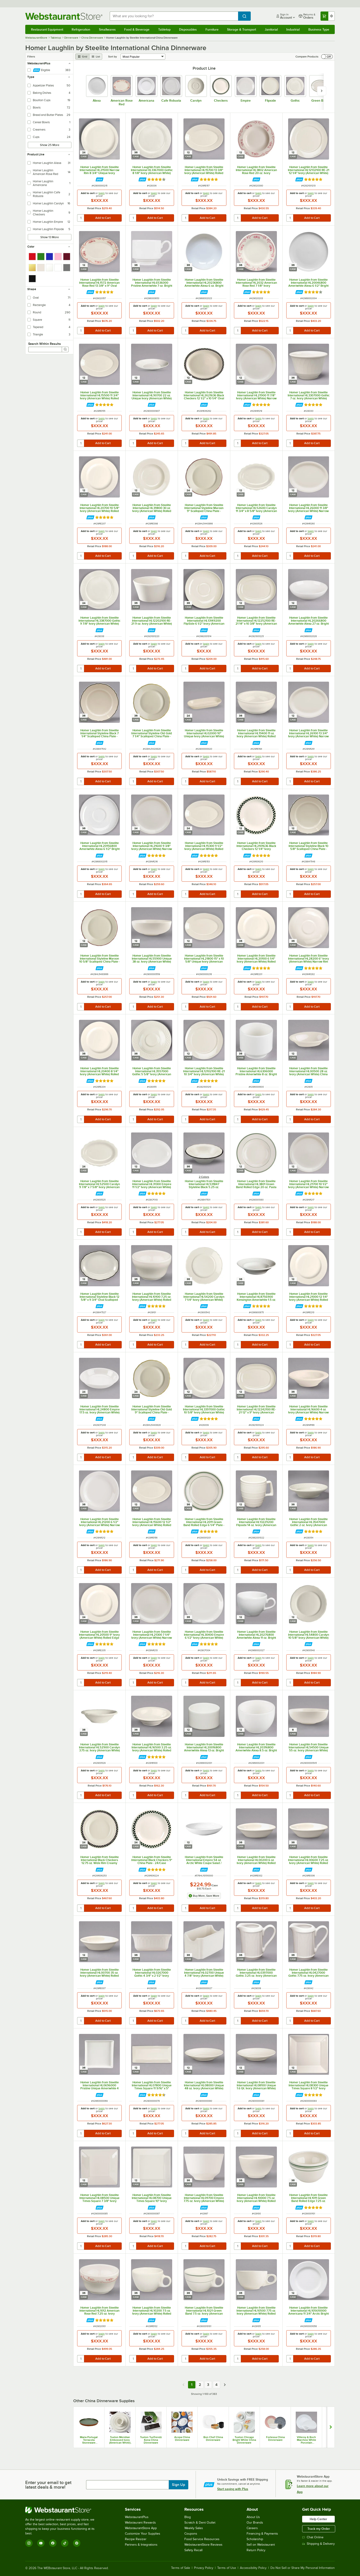  Describe the element at coordinates (47, 29) in the screenshot. I see `Restaurant Equipment` at that location.